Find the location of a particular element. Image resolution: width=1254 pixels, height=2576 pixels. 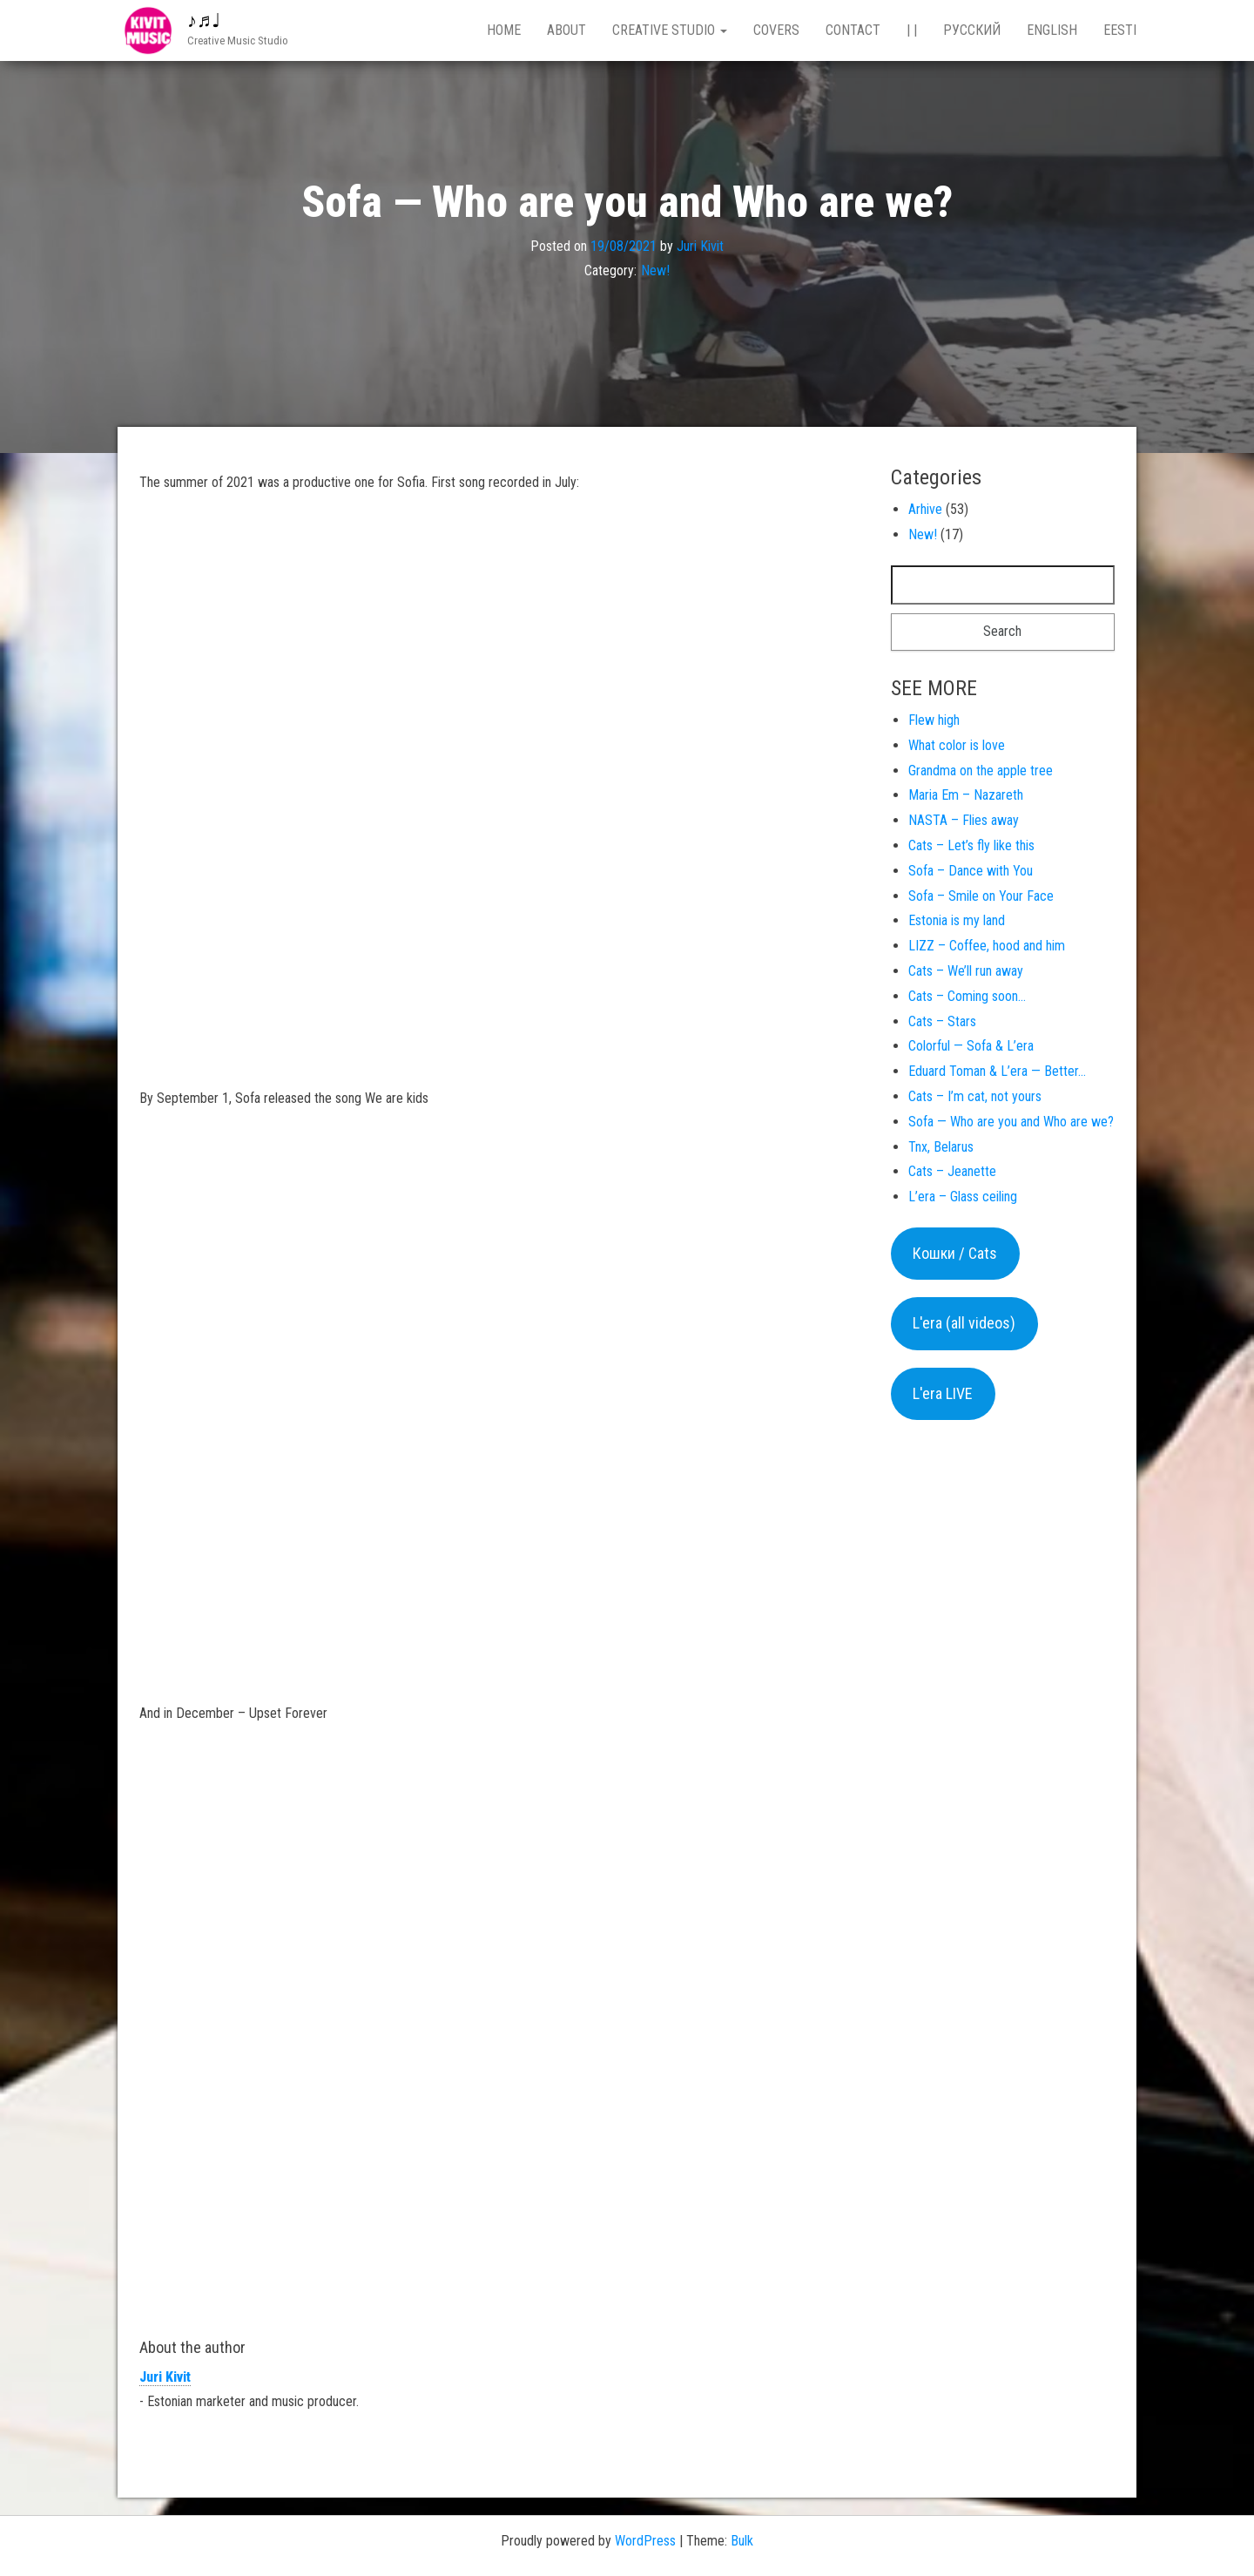

Flew high is located at coordinates (934, 720).